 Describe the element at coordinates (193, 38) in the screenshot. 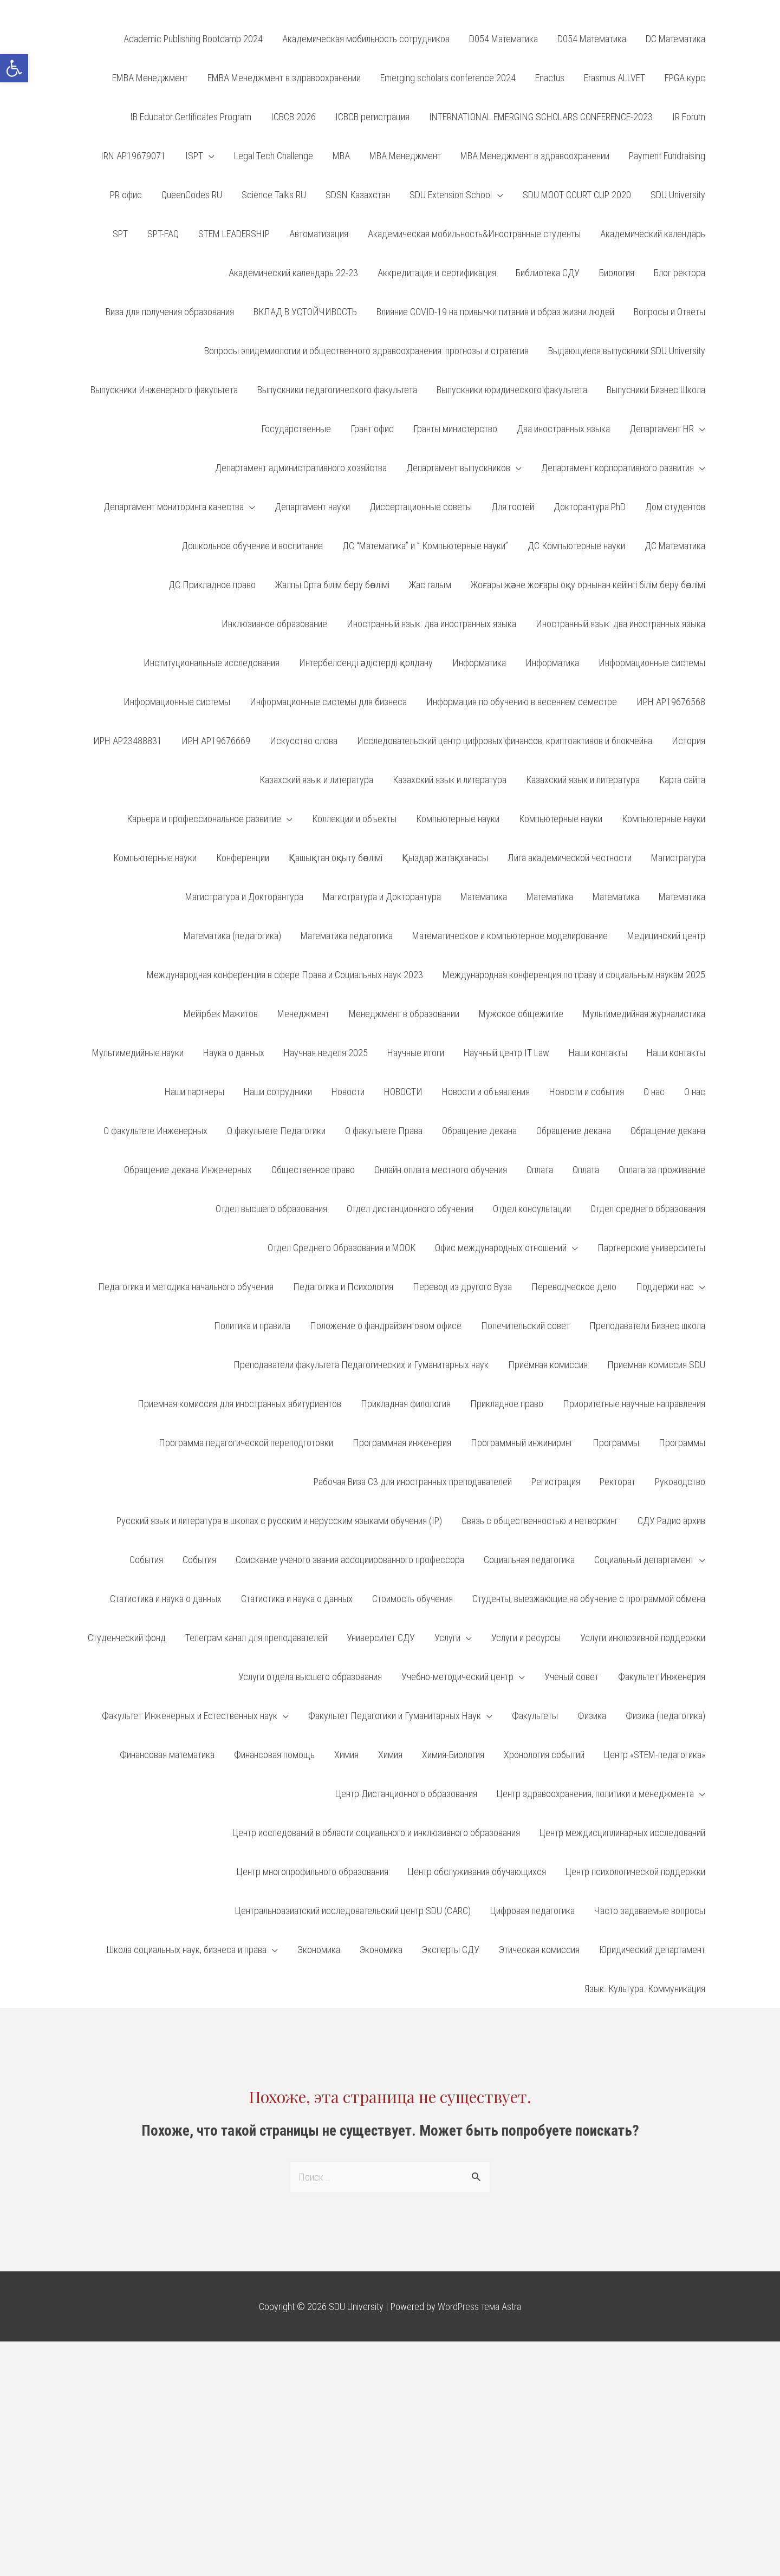

I see `Academic Publishing Bootcamp 2024` at that location.